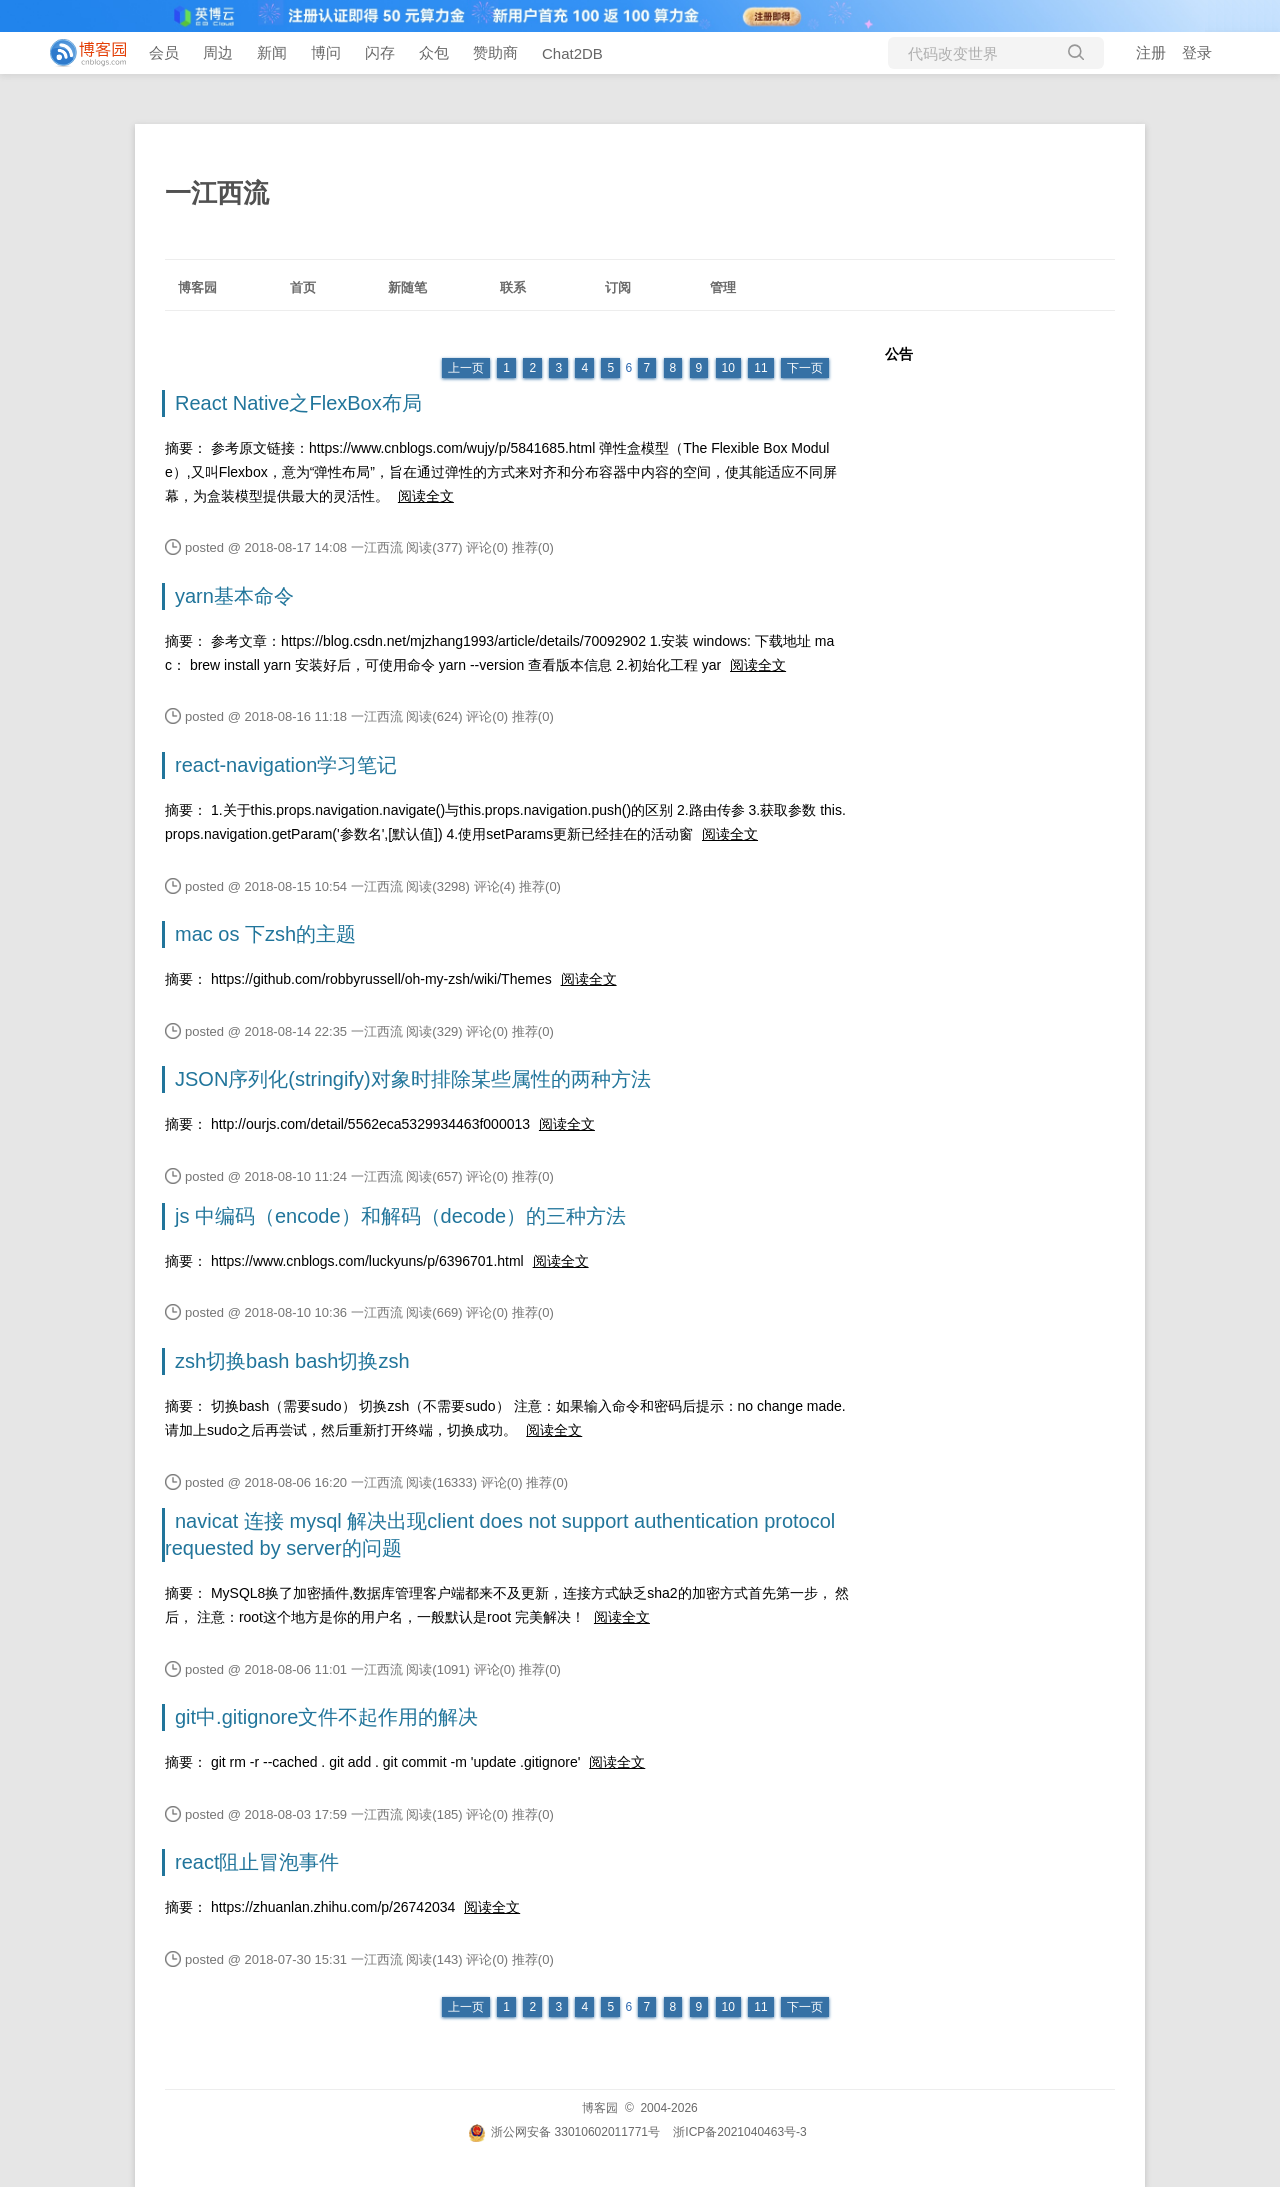  Describe the element at coordinates (739, 2132) in the screenshot. I see `浙ICP备2021040463号-3` at that location.